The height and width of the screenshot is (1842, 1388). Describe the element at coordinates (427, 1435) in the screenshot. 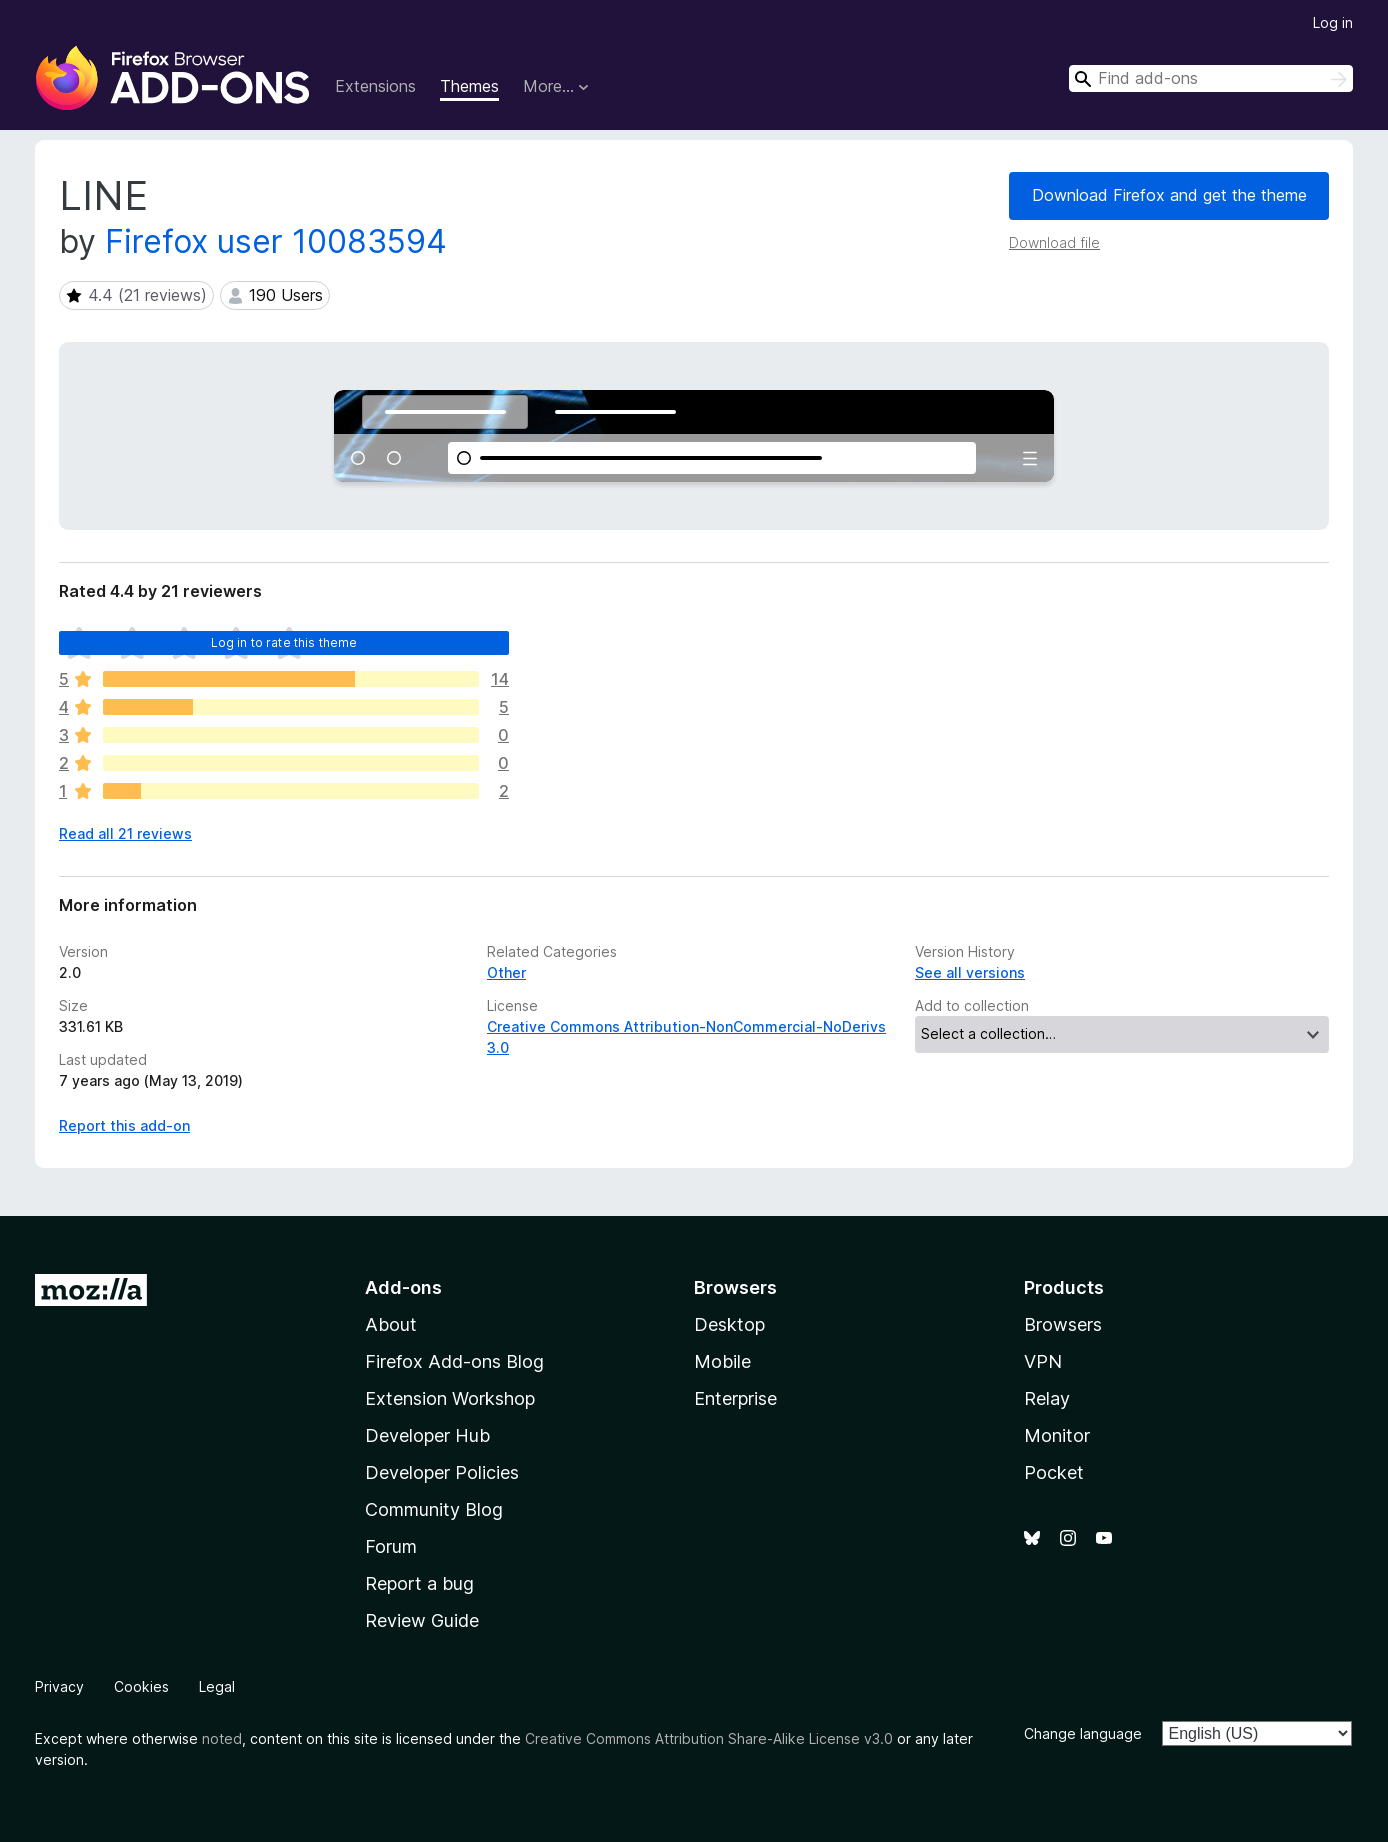

I see `Developer Hub` at that location.